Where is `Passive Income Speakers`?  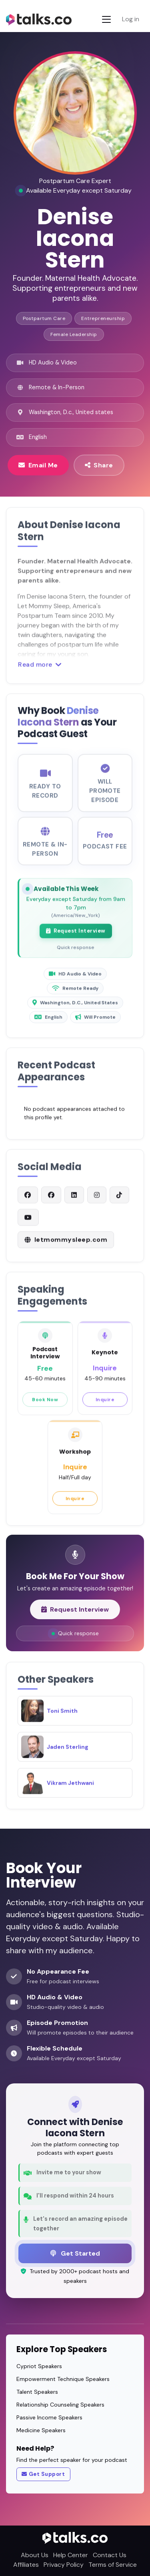
Passive Income Speakers is located at coordinates (49, 2417).